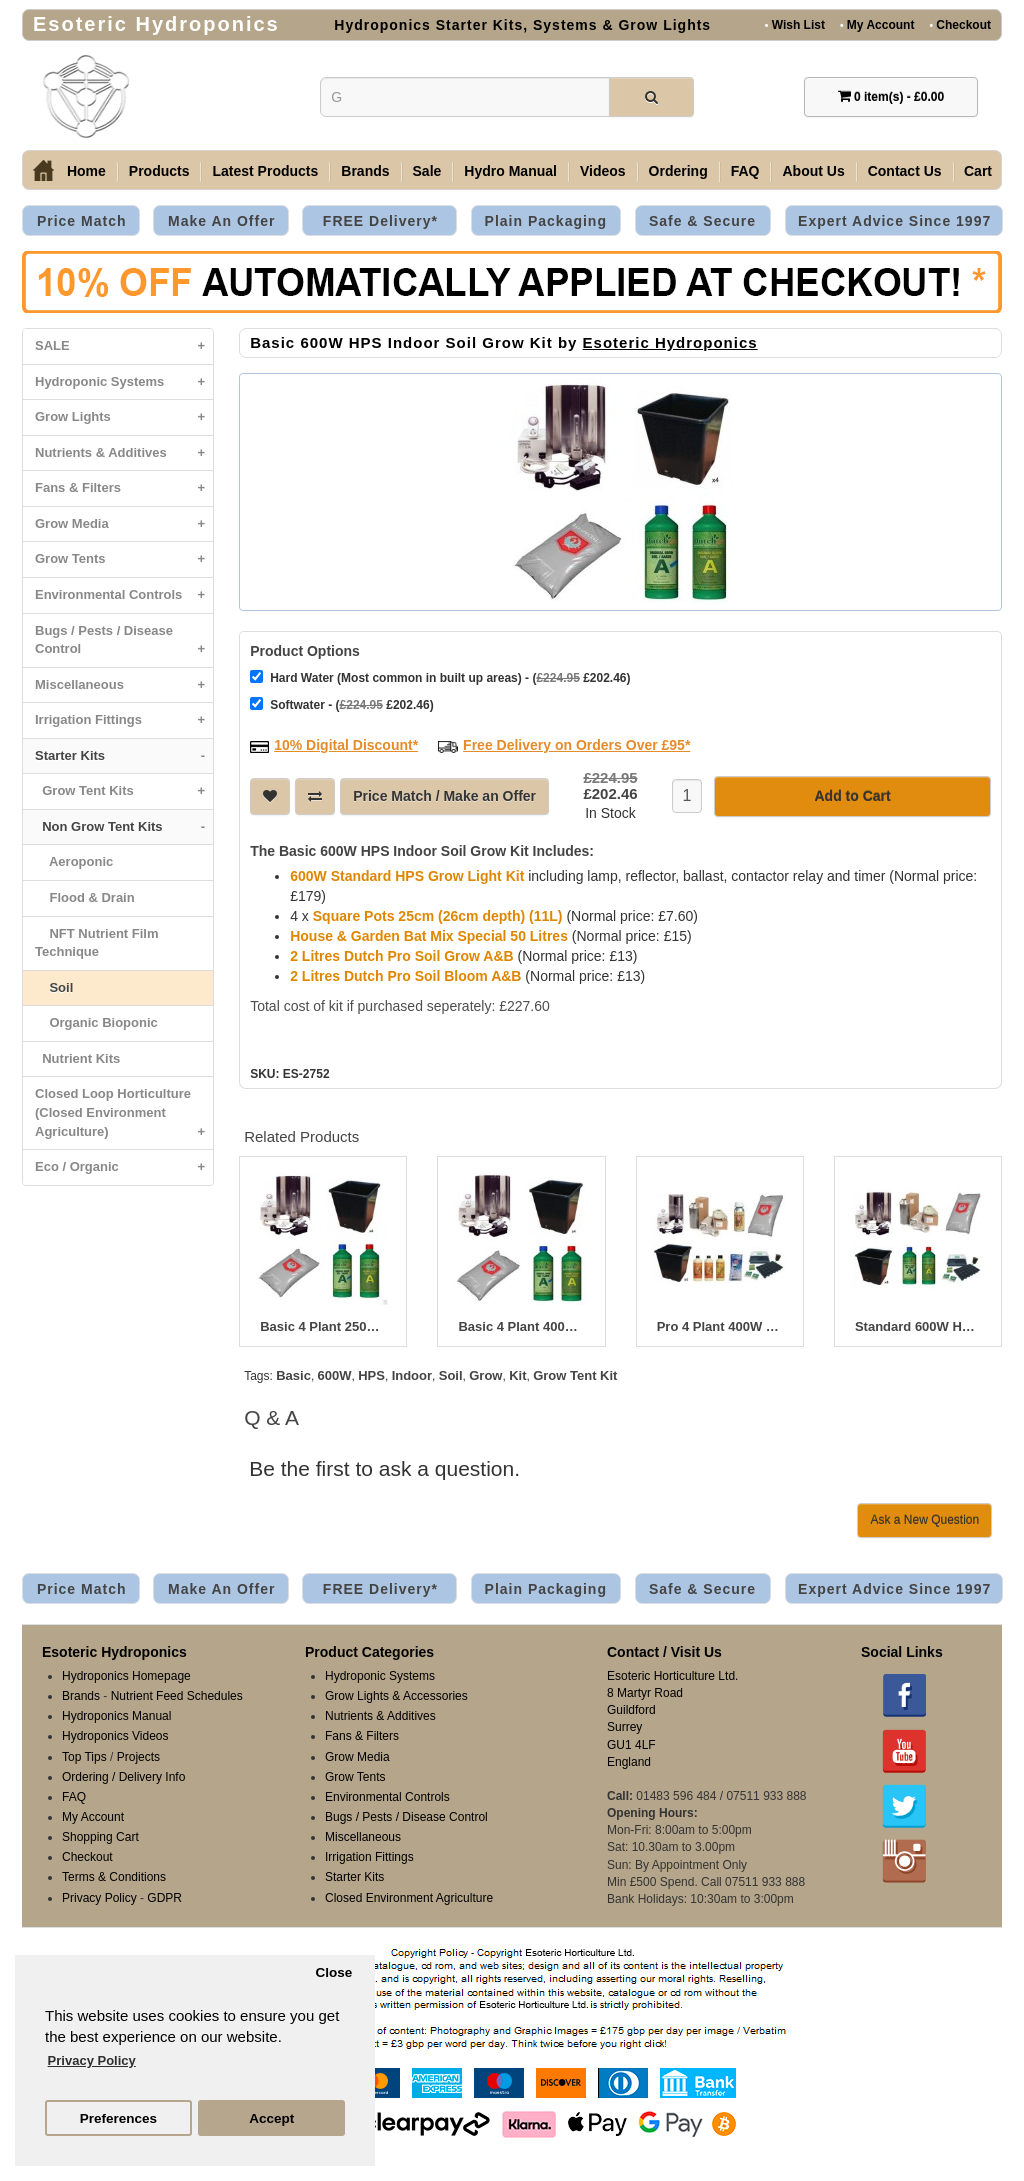  Describe the element at coordinates (84, 1757) in the screenshot. I see `Top Tips` at that location.